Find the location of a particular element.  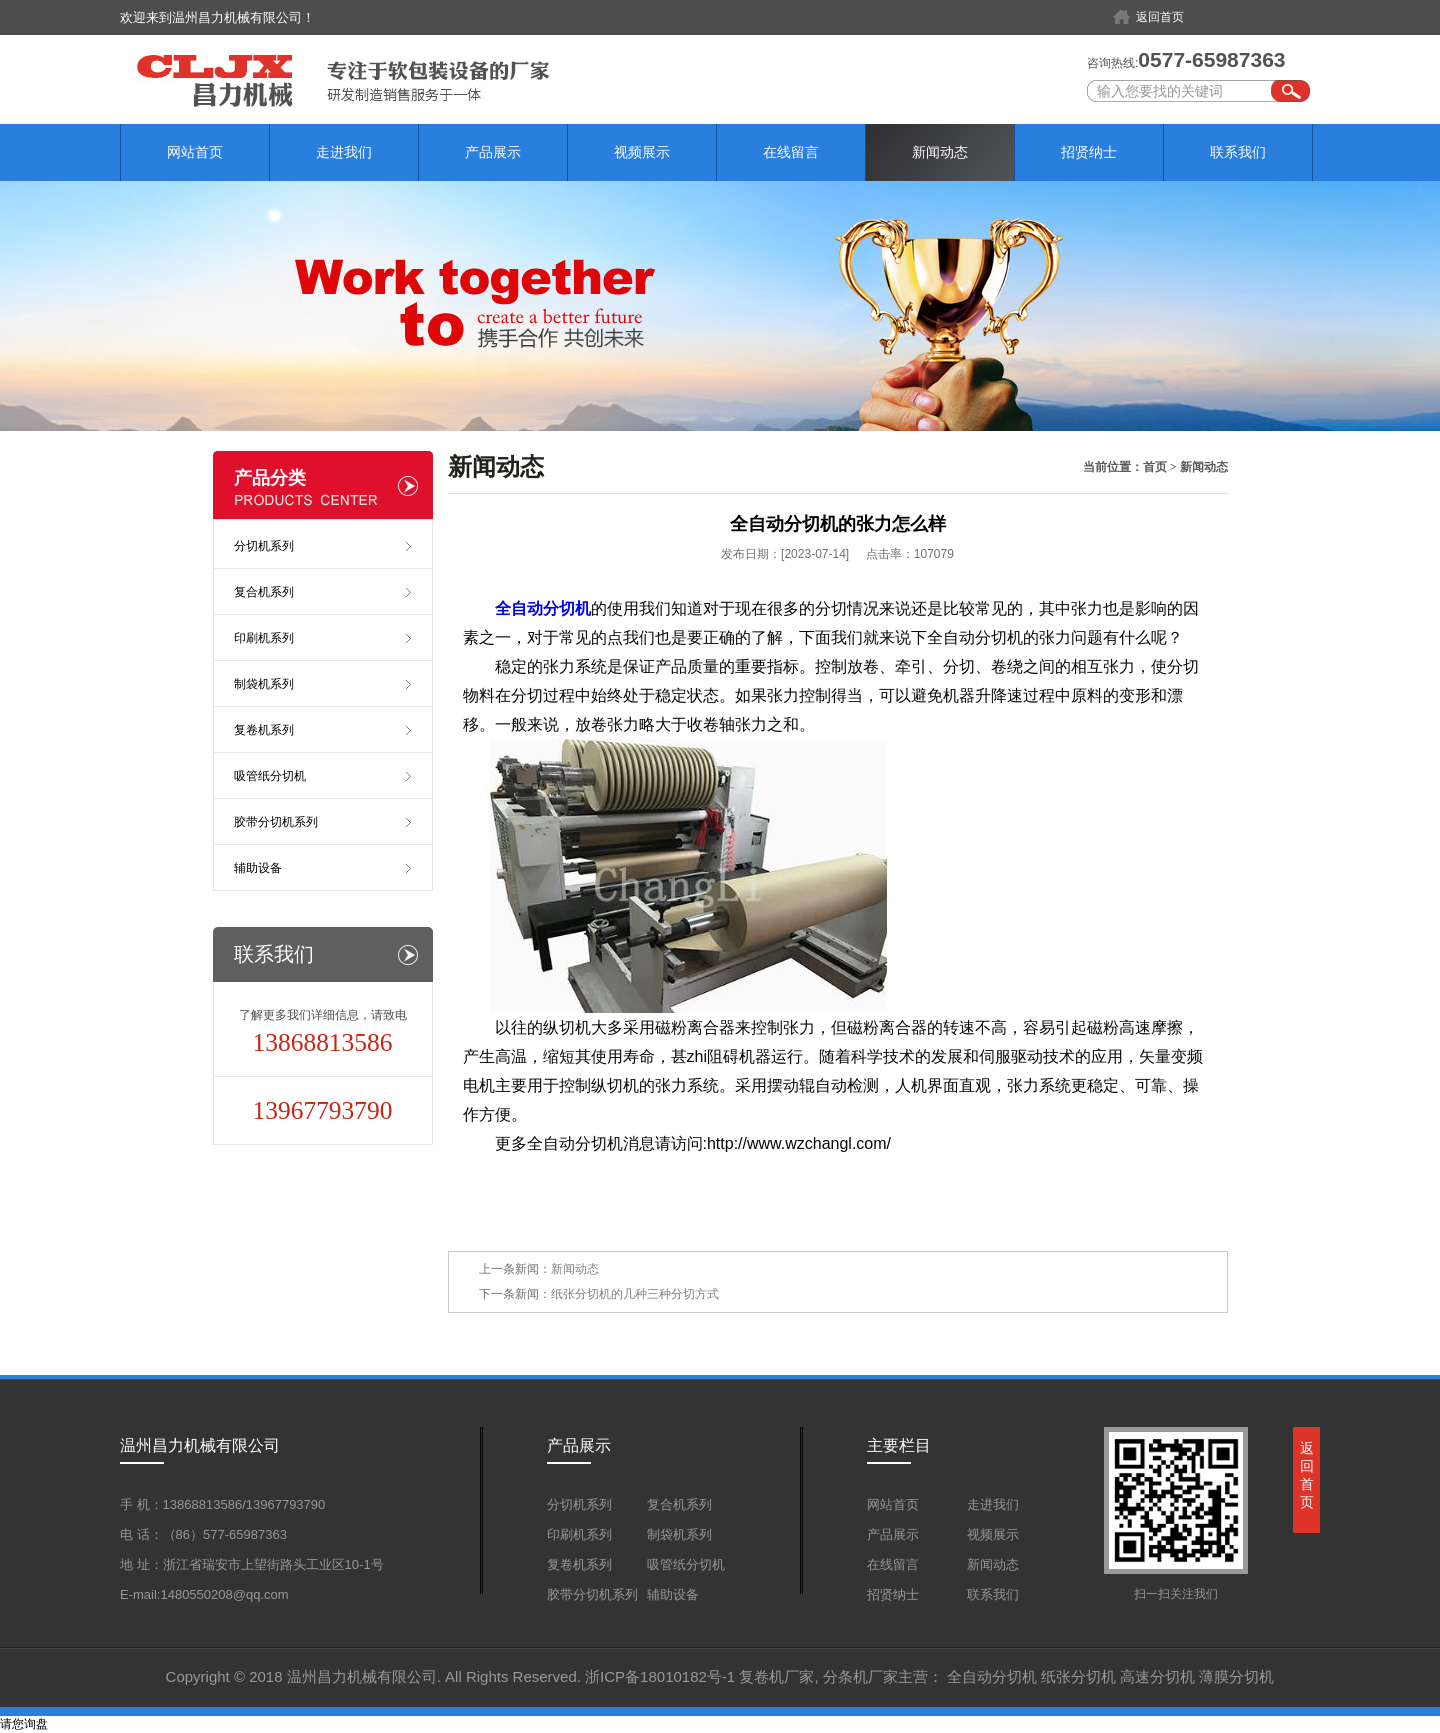

视频展示 is located at coordinates (642, 152).